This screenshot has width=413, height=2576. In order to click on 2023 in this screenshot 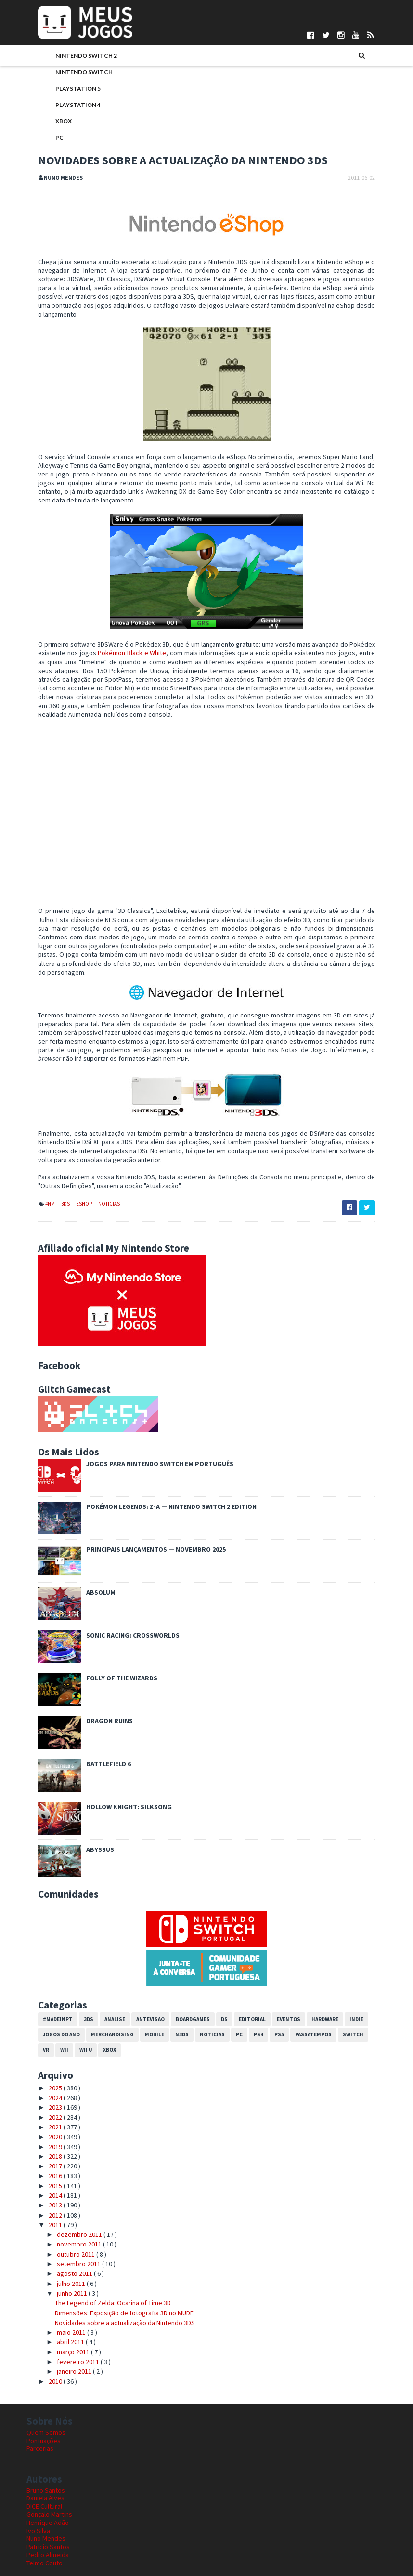, I will do `click(44, 2073)`.